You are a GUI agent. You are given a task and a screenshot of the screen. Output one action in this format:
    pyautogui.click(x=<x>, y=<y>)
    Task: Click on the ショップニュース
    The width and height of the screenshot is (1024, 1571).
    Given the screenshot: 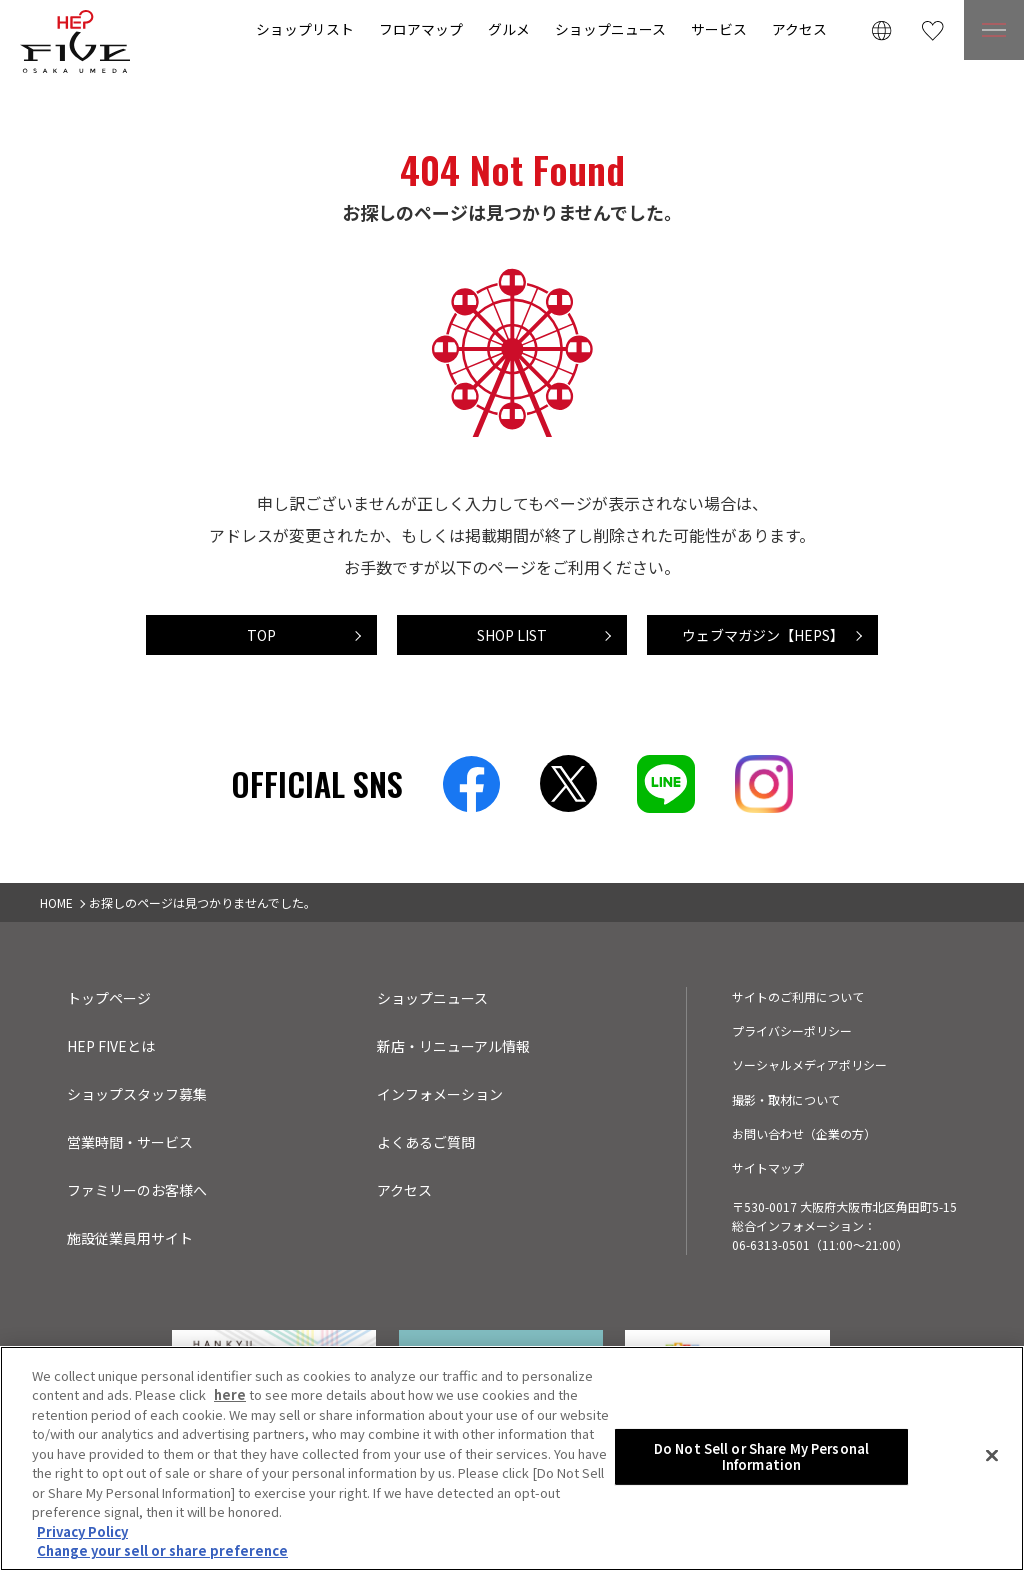 What is the action you would take?
    pyautogui.click(x=610, y=29)
    